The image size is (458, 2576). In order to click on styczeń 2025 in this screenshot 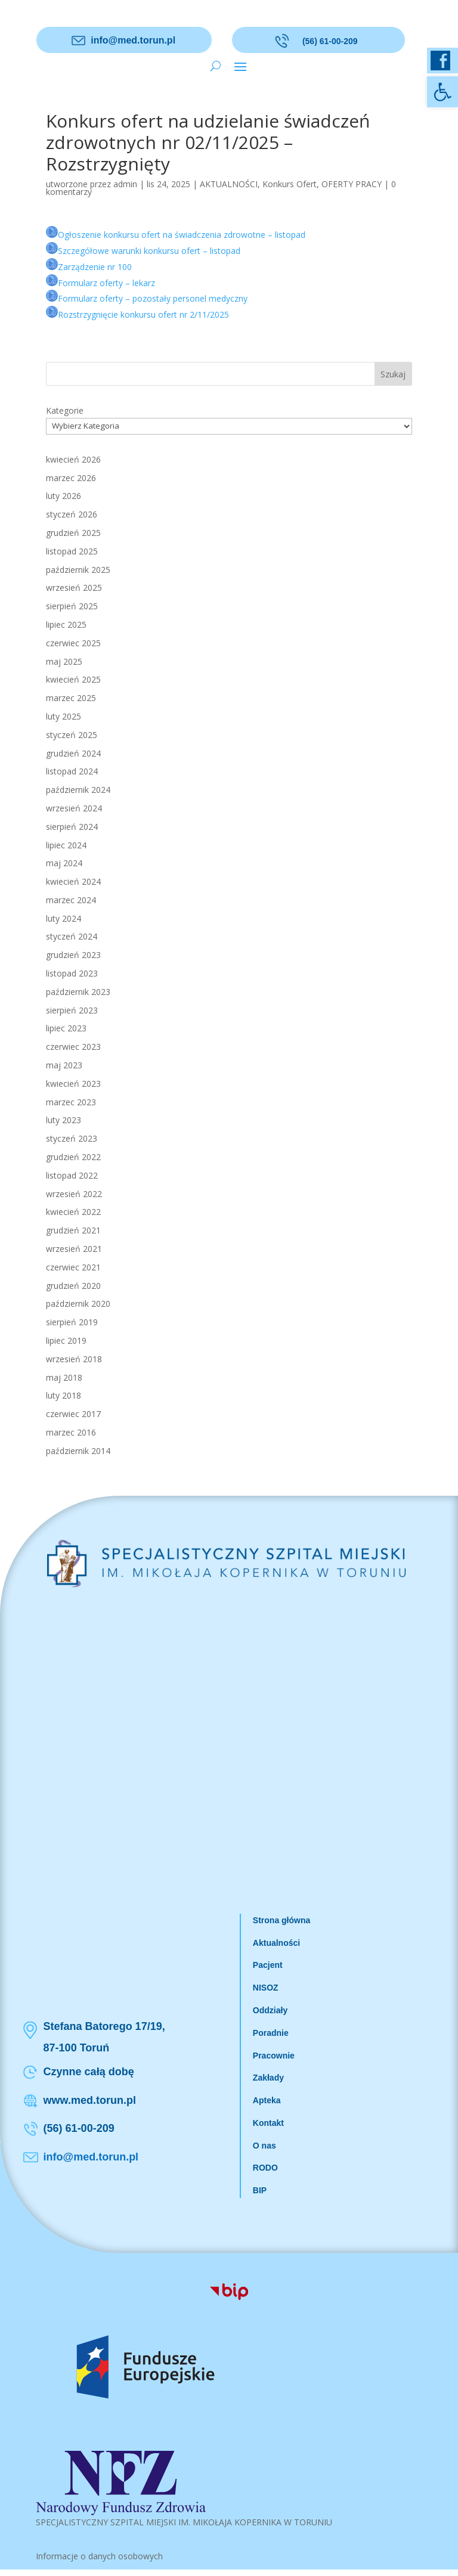, I will do `click(71, 734)`.